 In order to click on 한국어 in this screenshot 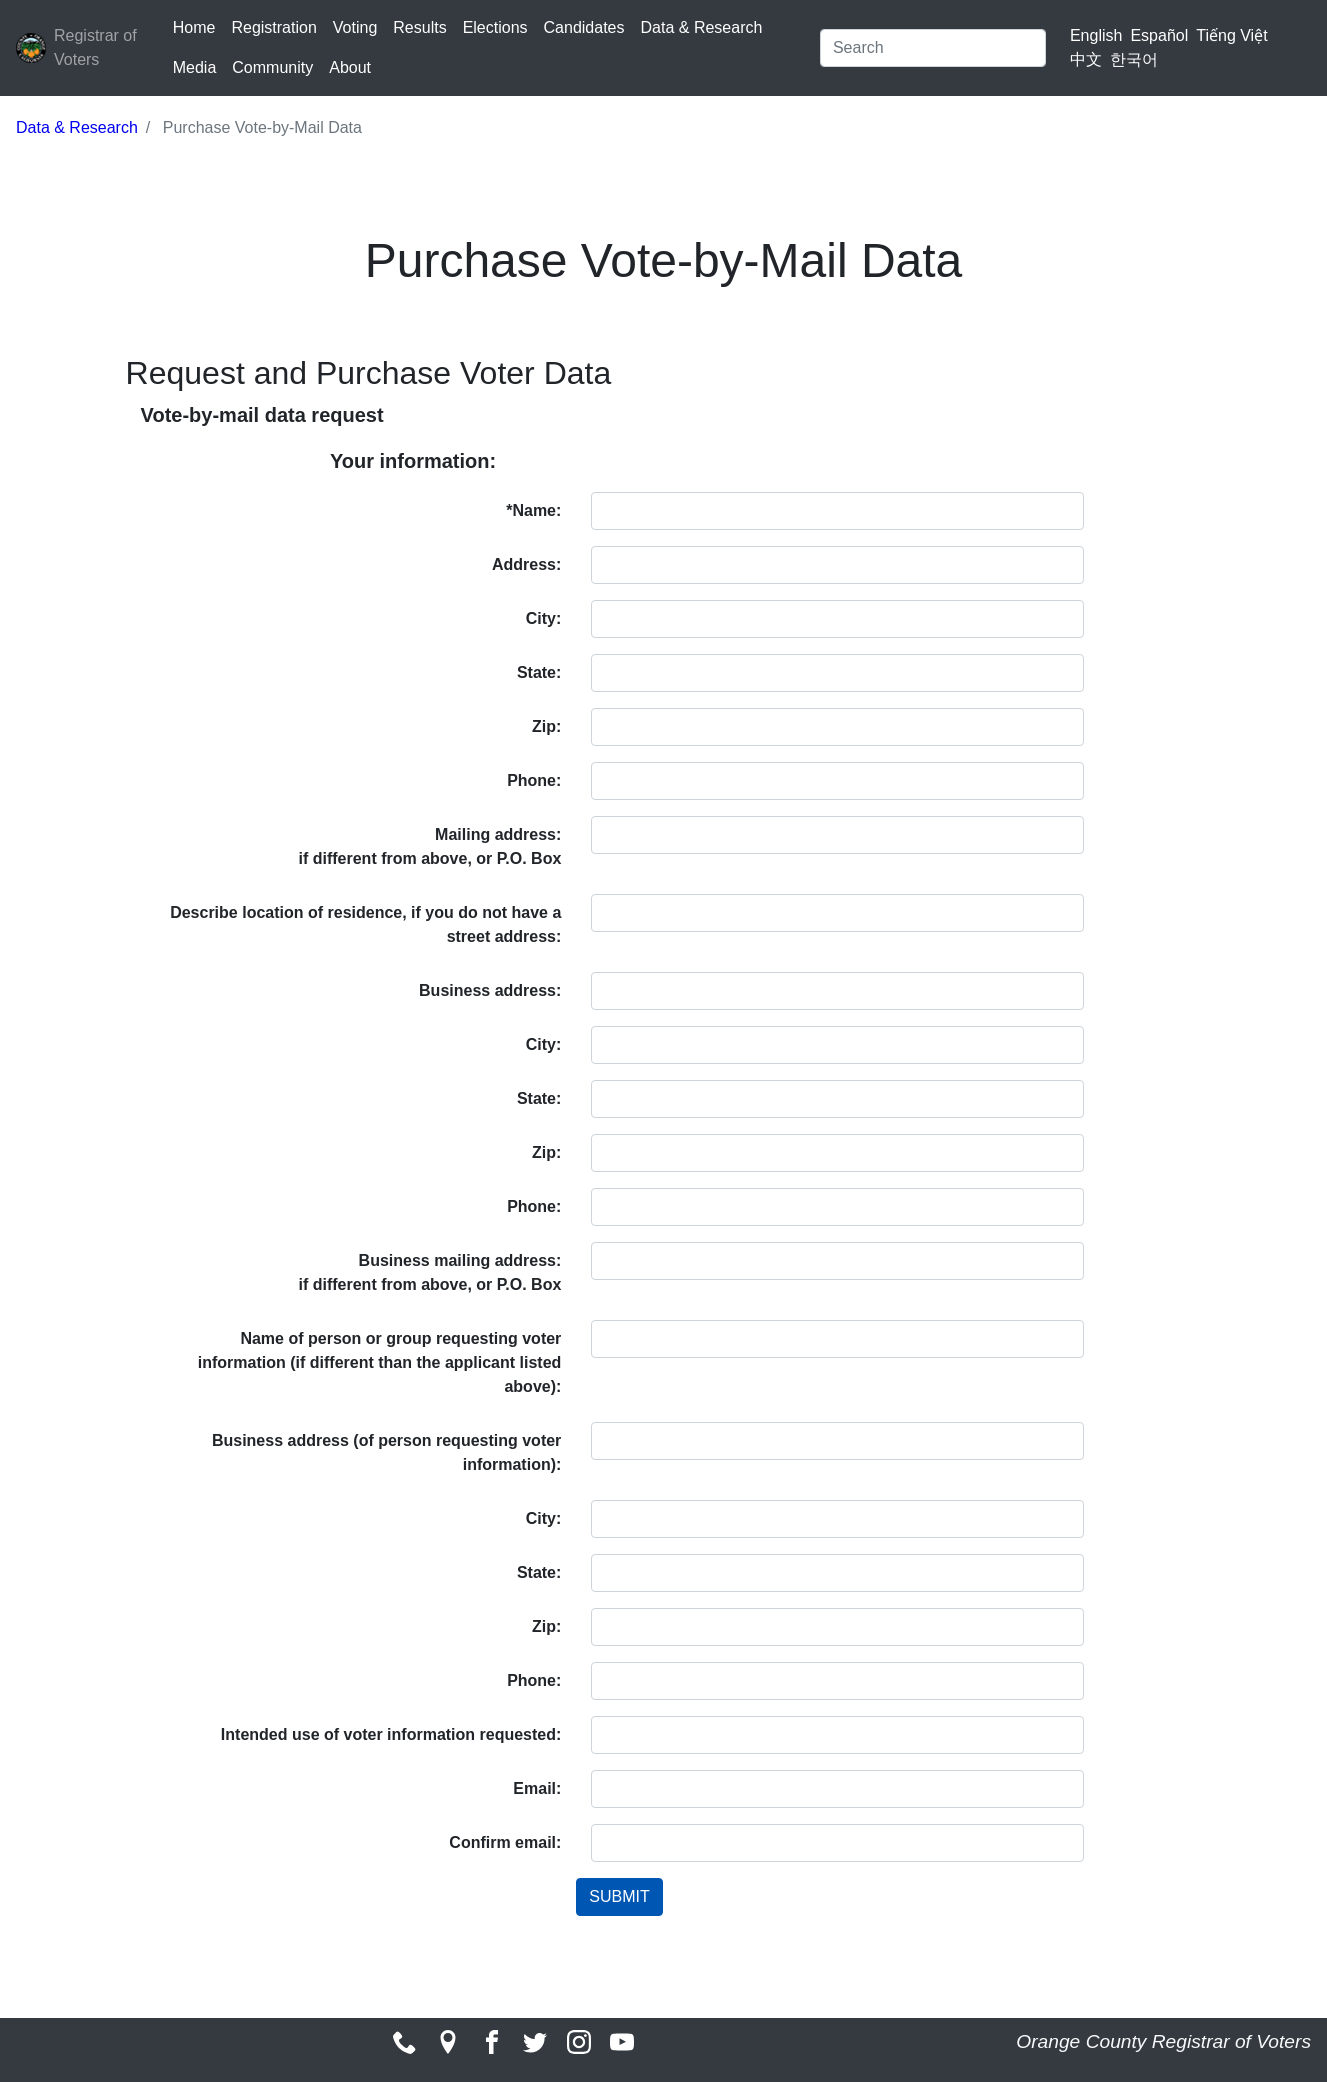, I will do `click(1134, 59)`.